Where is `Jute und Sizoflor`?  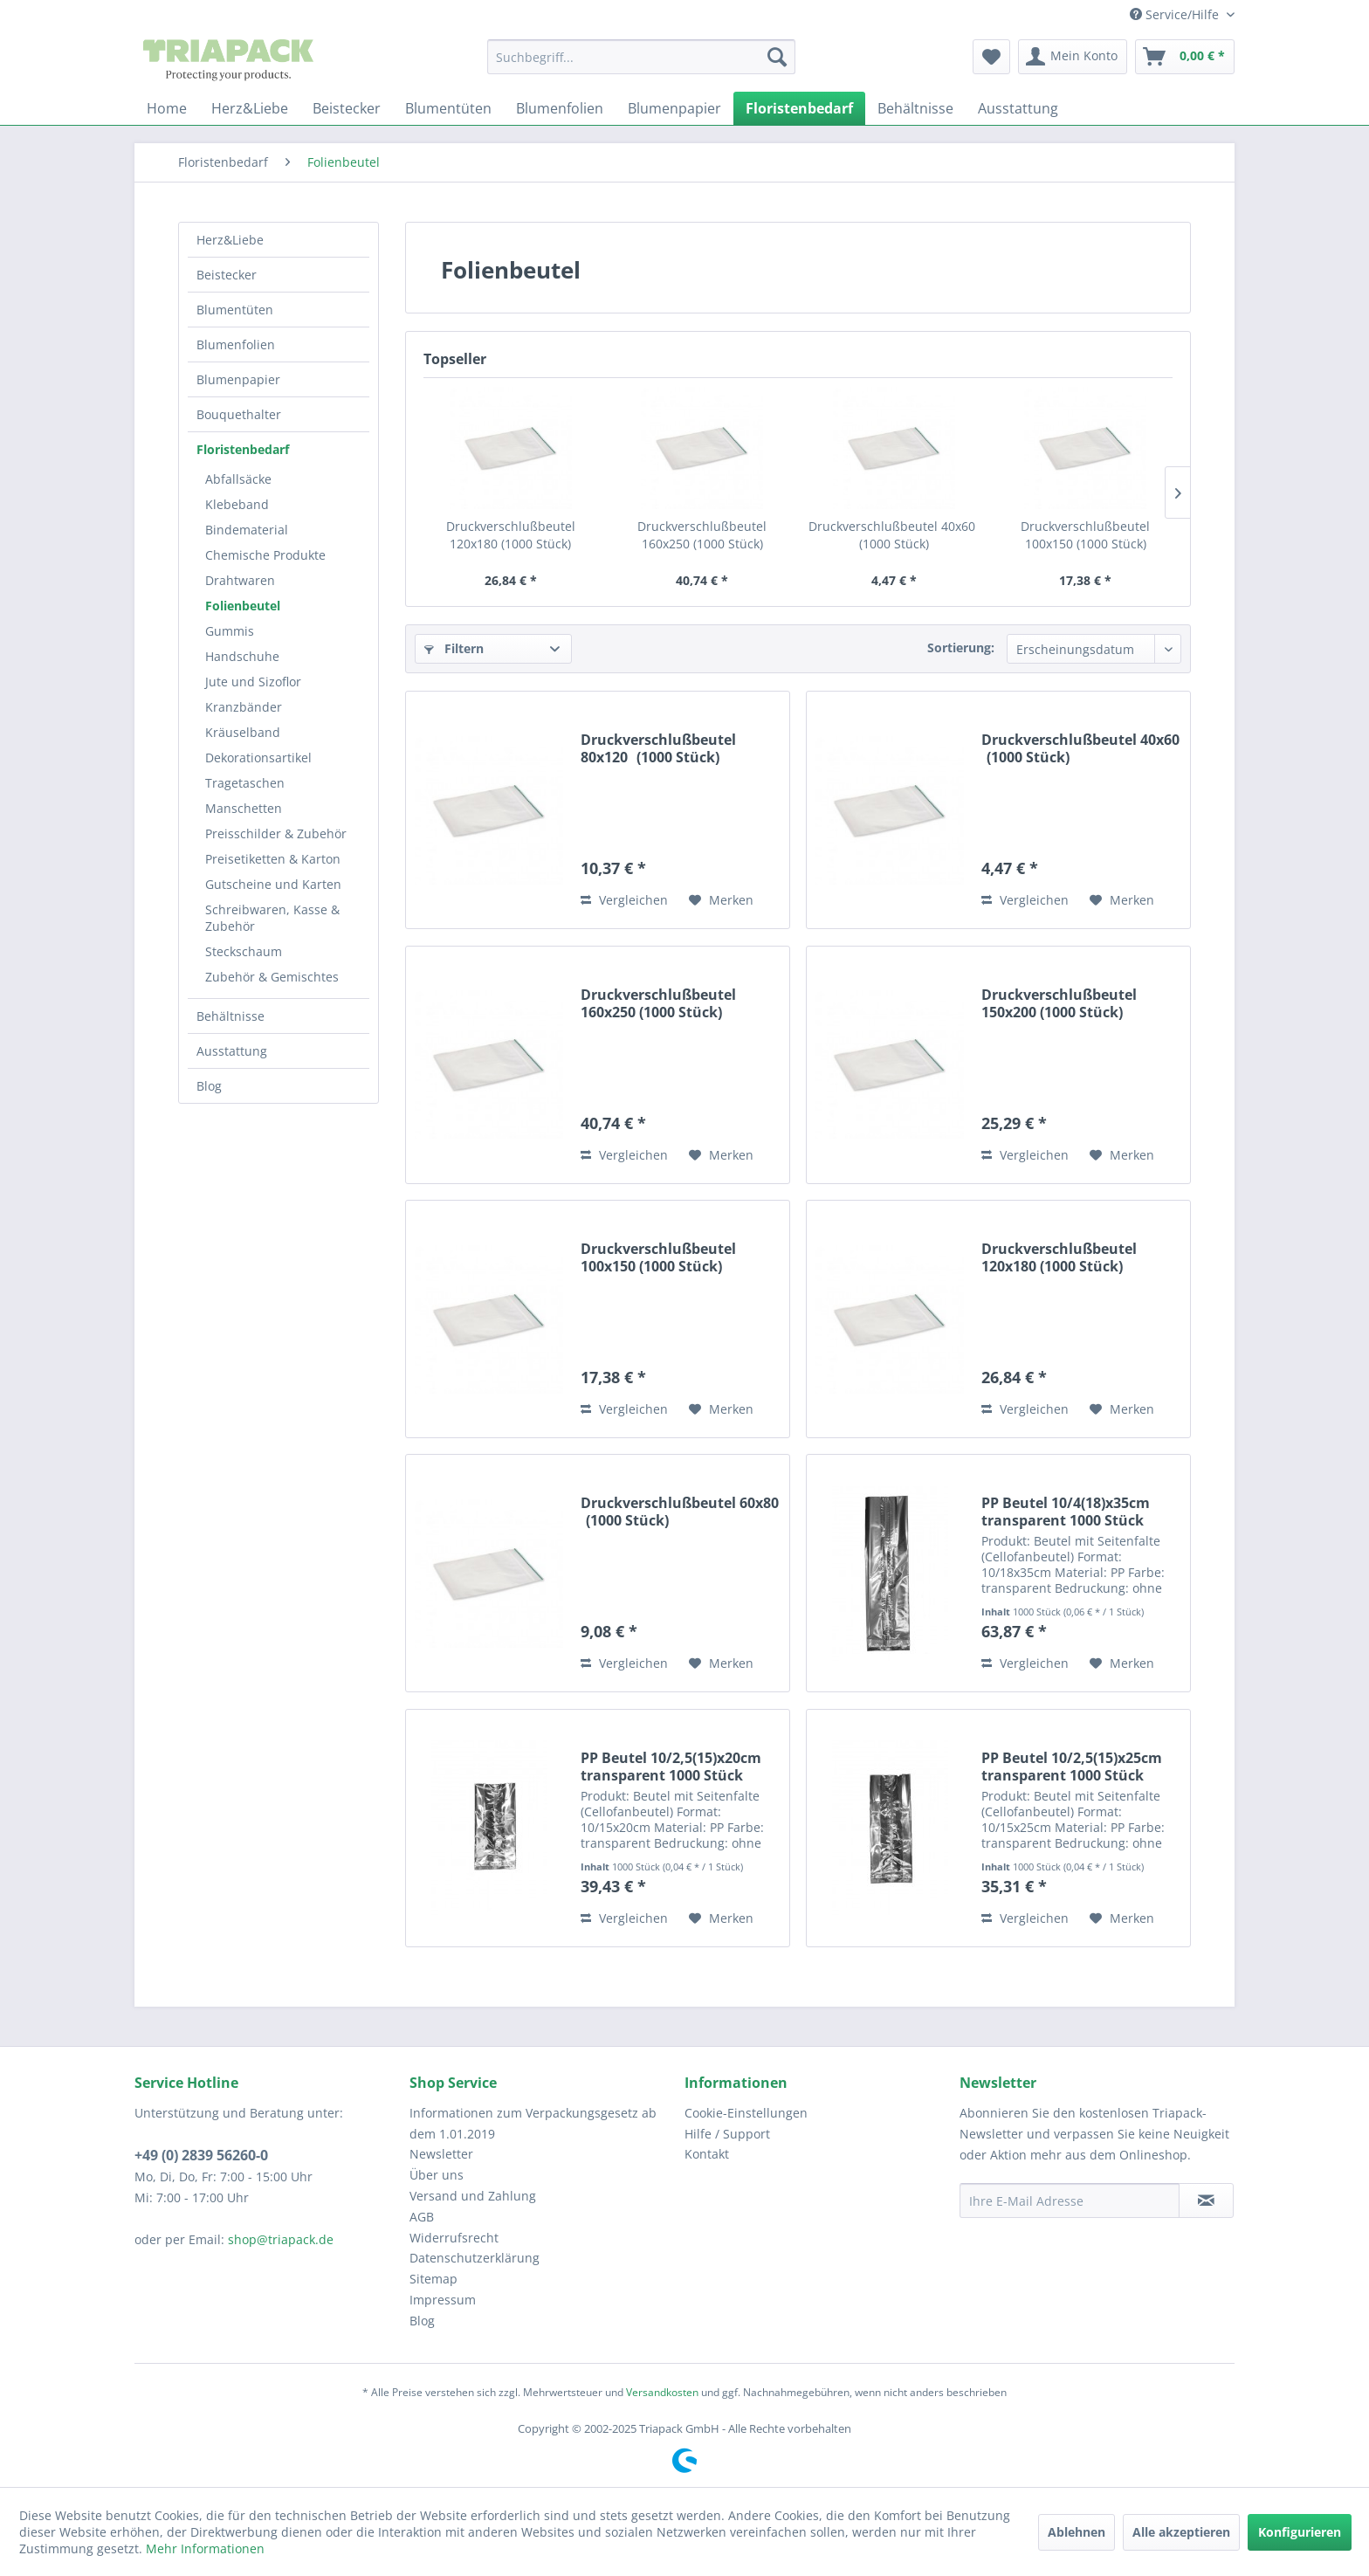 Jute und Sizoflor is located at coordinates (253, 681).